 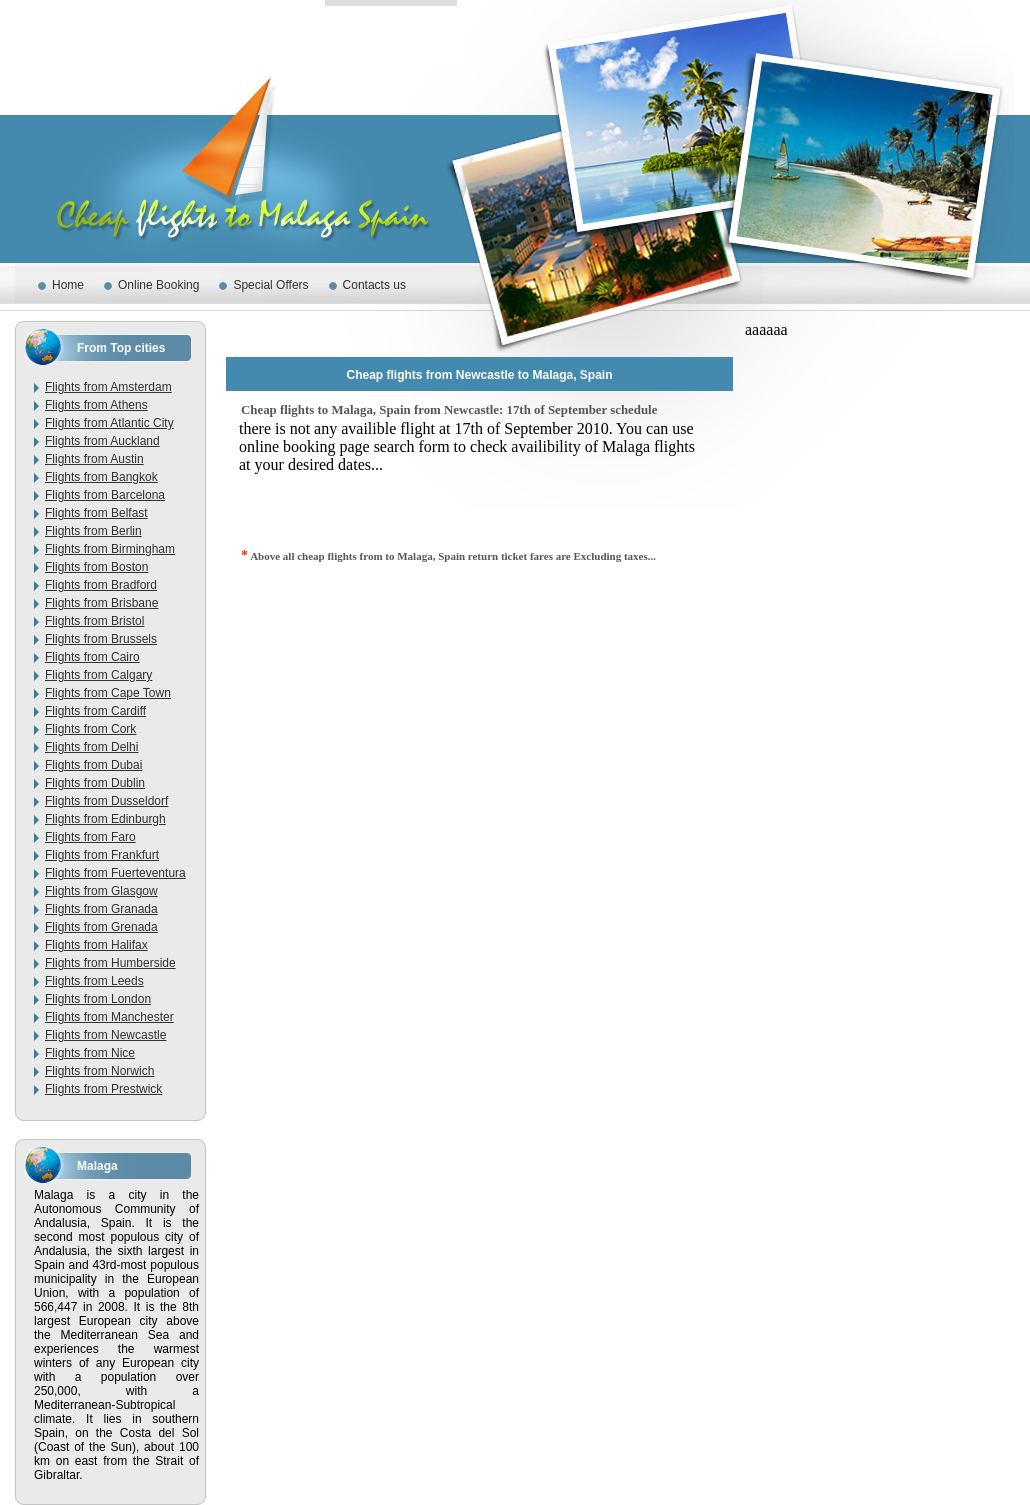 What do you see at coordinates (105, 1035) in the screenshot?
I see `Flights from Newcastle` at bounding box center [105, 1035].